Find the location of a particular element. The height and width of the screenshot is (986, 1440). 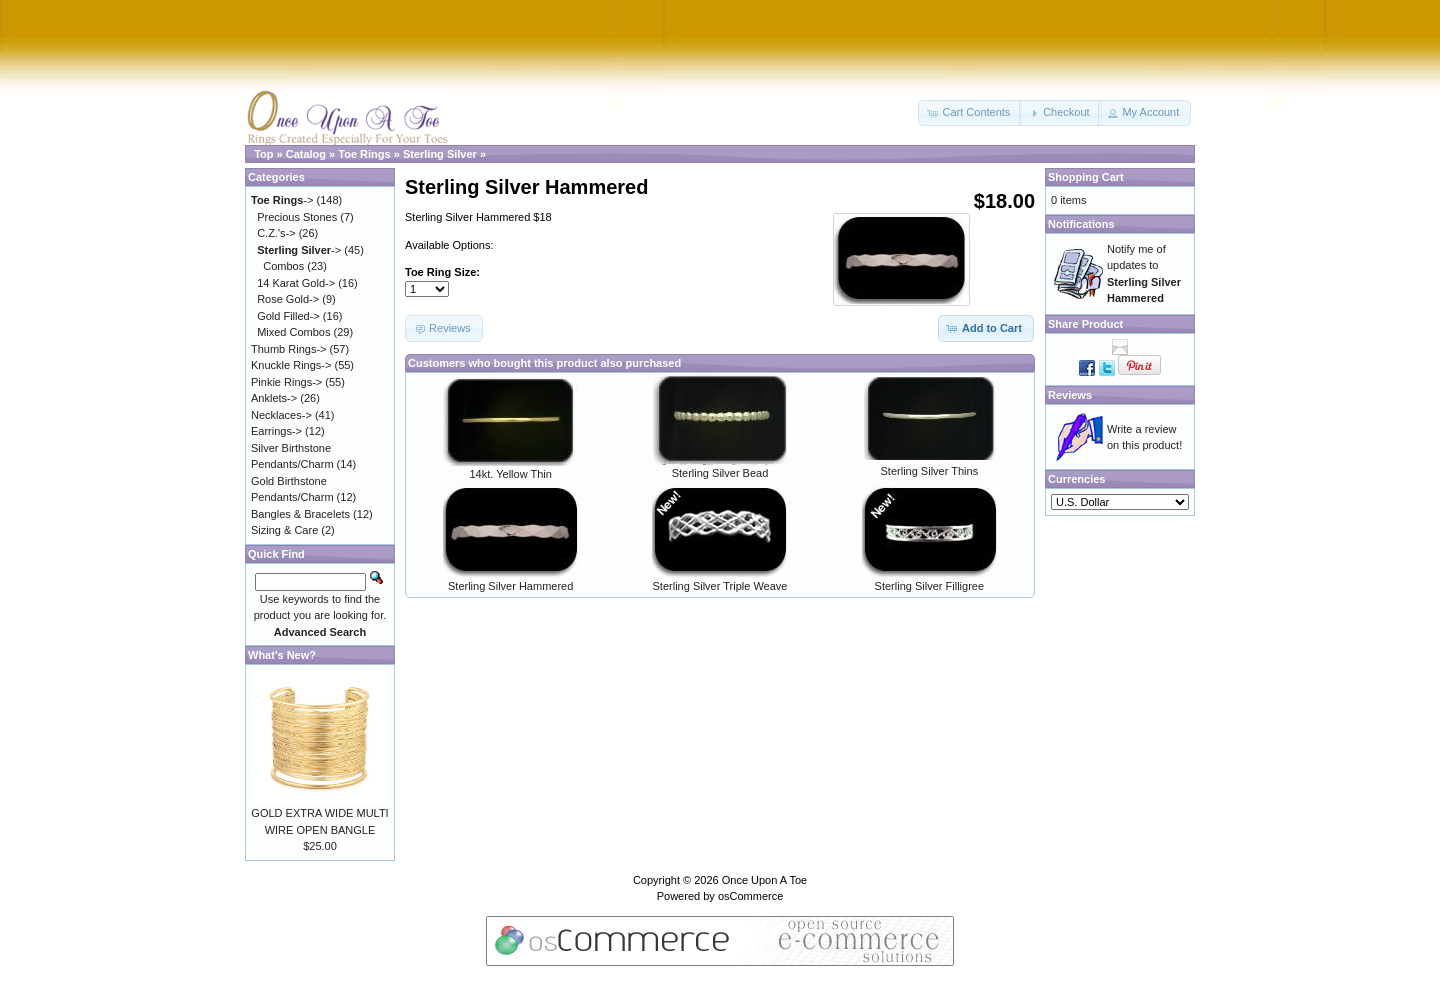

Toe Rings is located at coordinates (364, 154).